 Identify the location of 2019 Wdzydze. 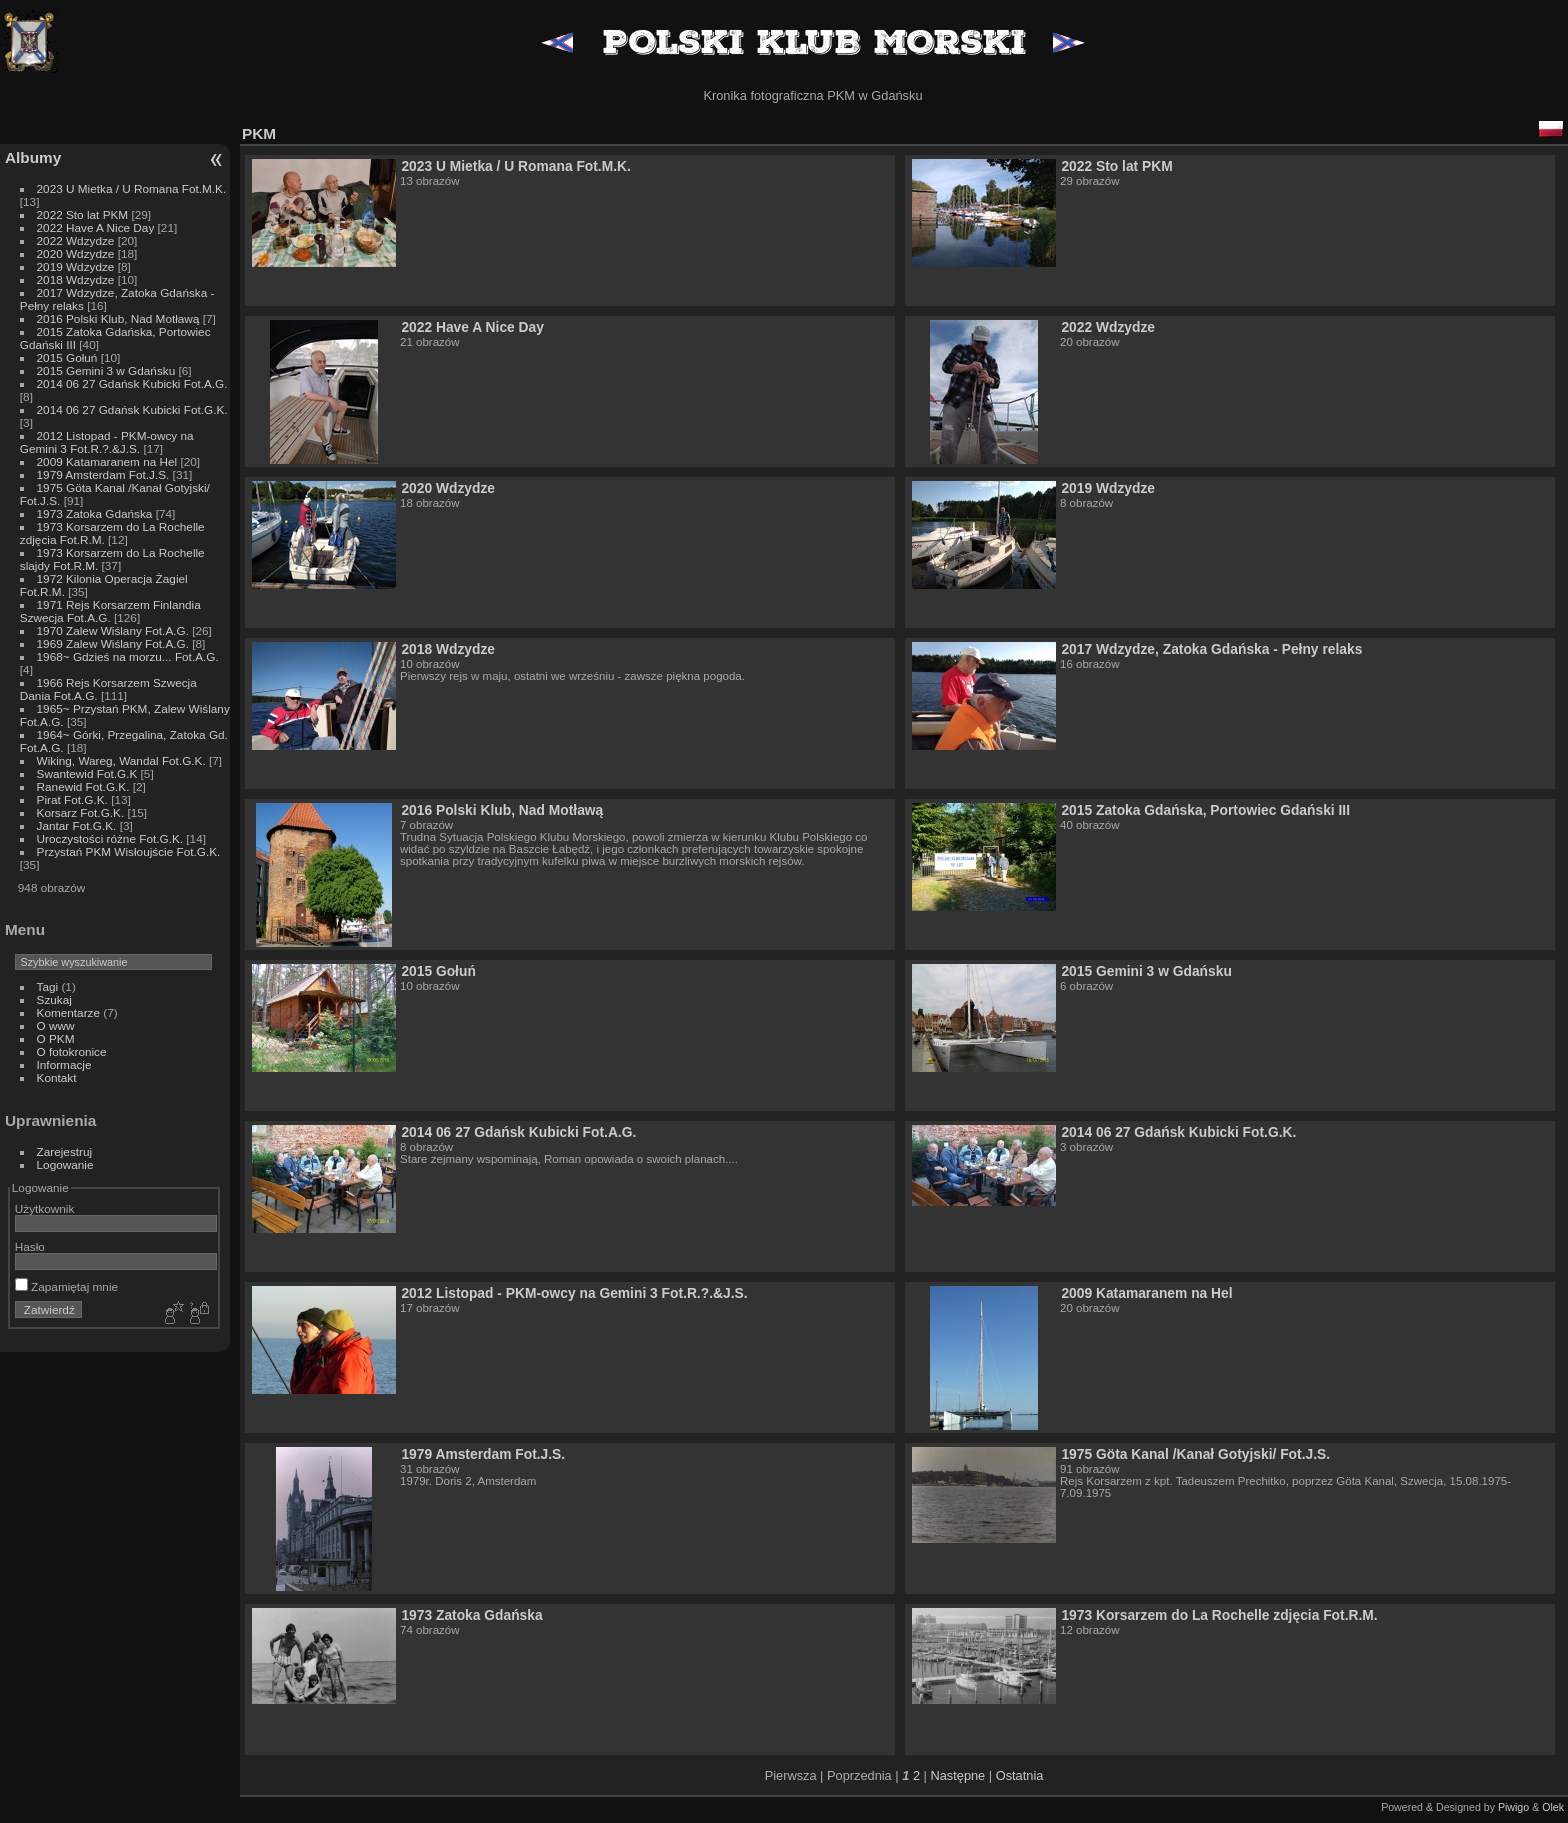
(76, 266).